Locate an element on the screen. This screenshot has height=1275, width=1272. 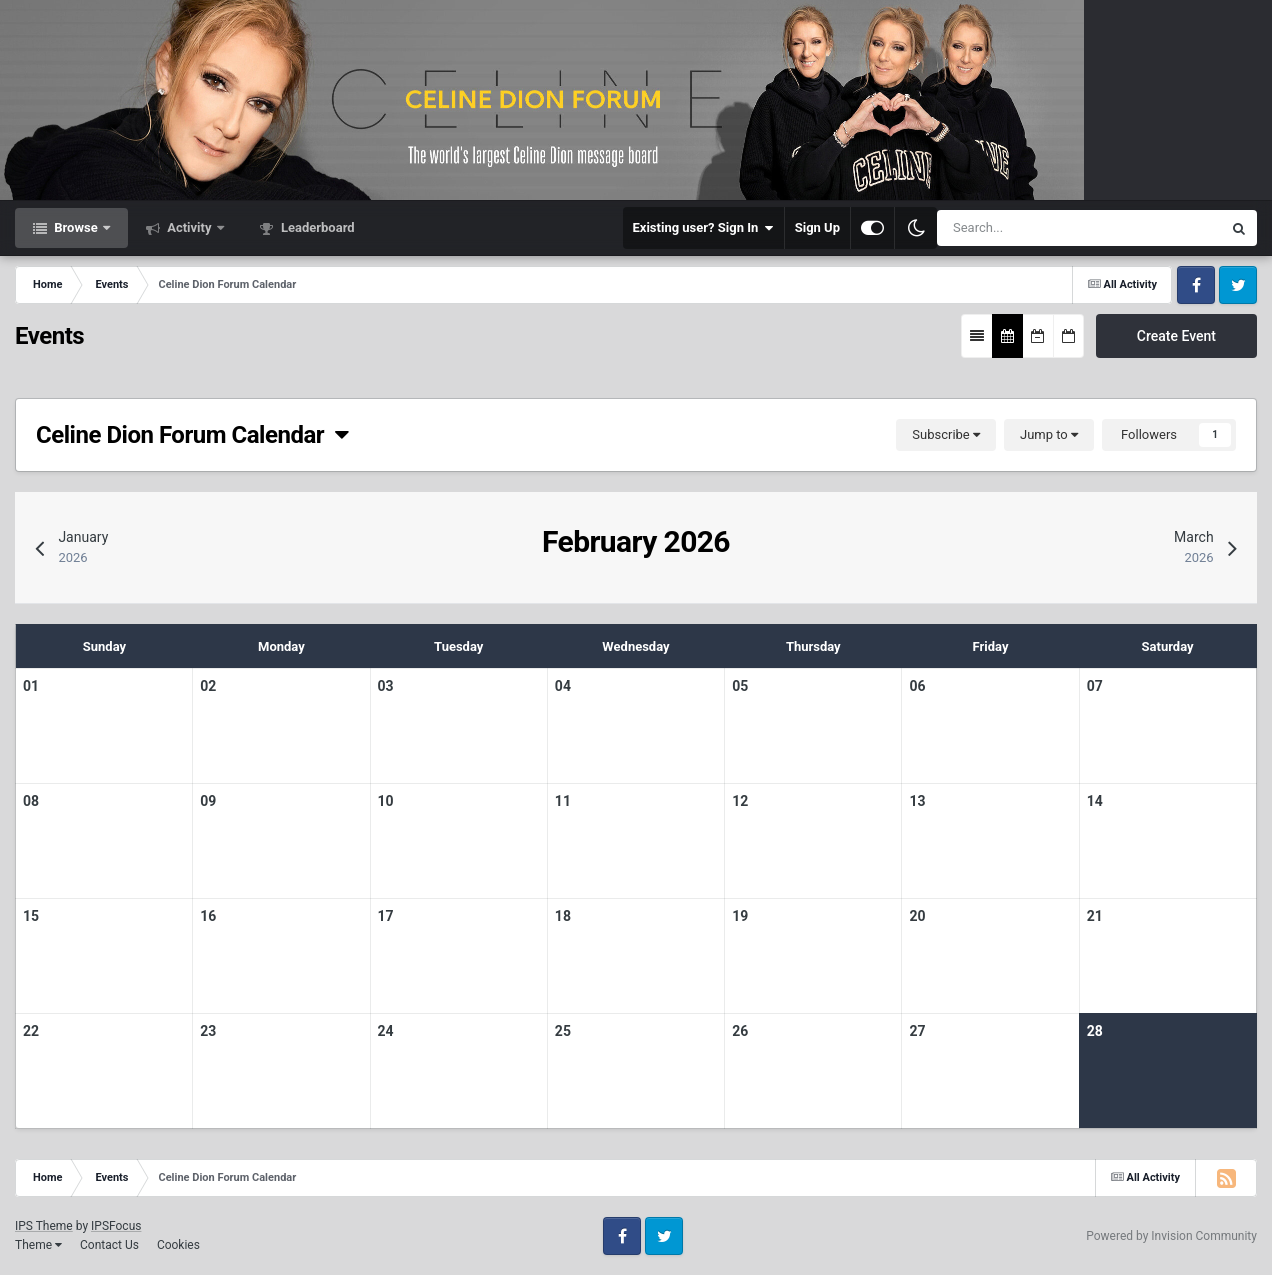
05 is located at coordinates (740, 686).